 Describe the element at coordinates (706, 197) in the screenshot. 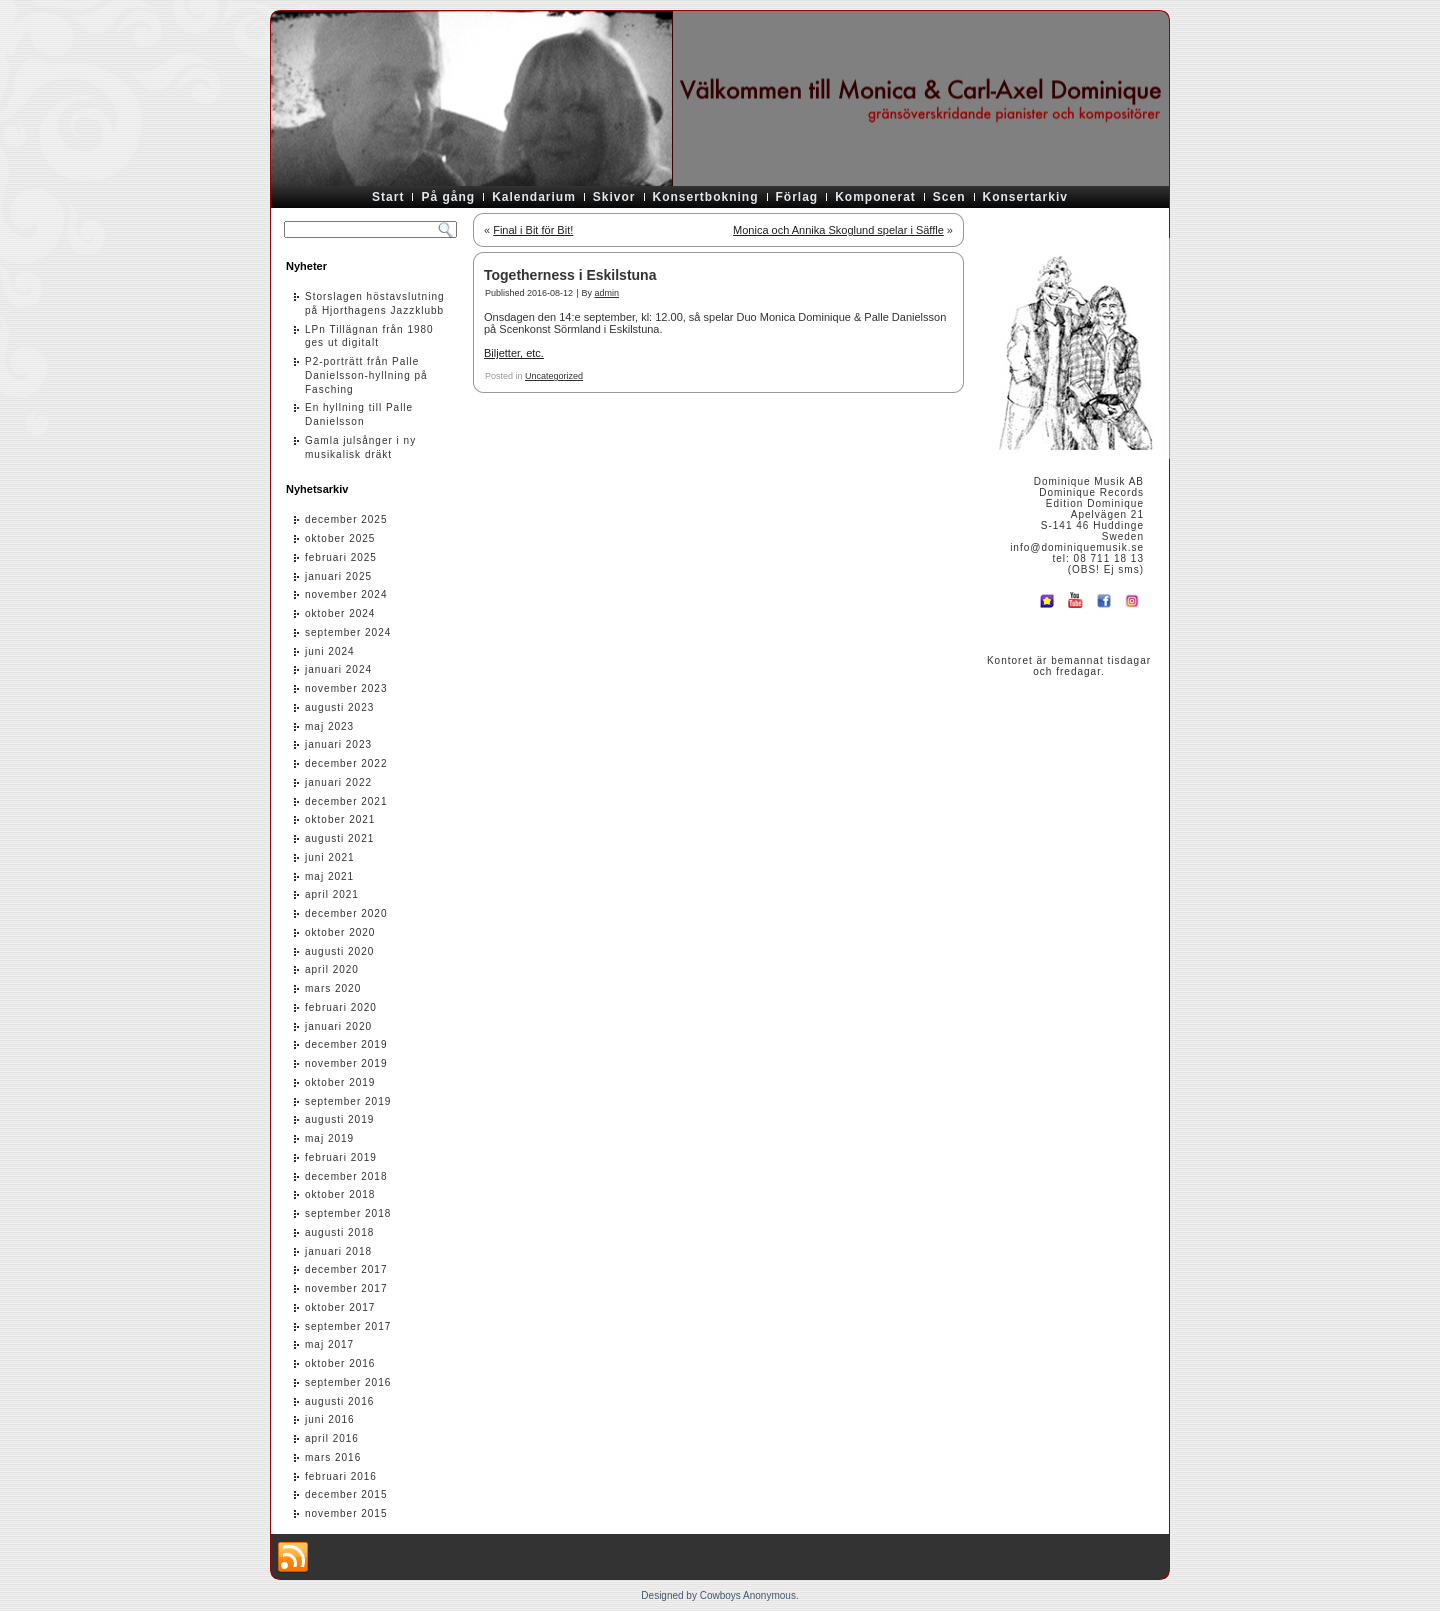

I see `Konsertbokning` at that location.